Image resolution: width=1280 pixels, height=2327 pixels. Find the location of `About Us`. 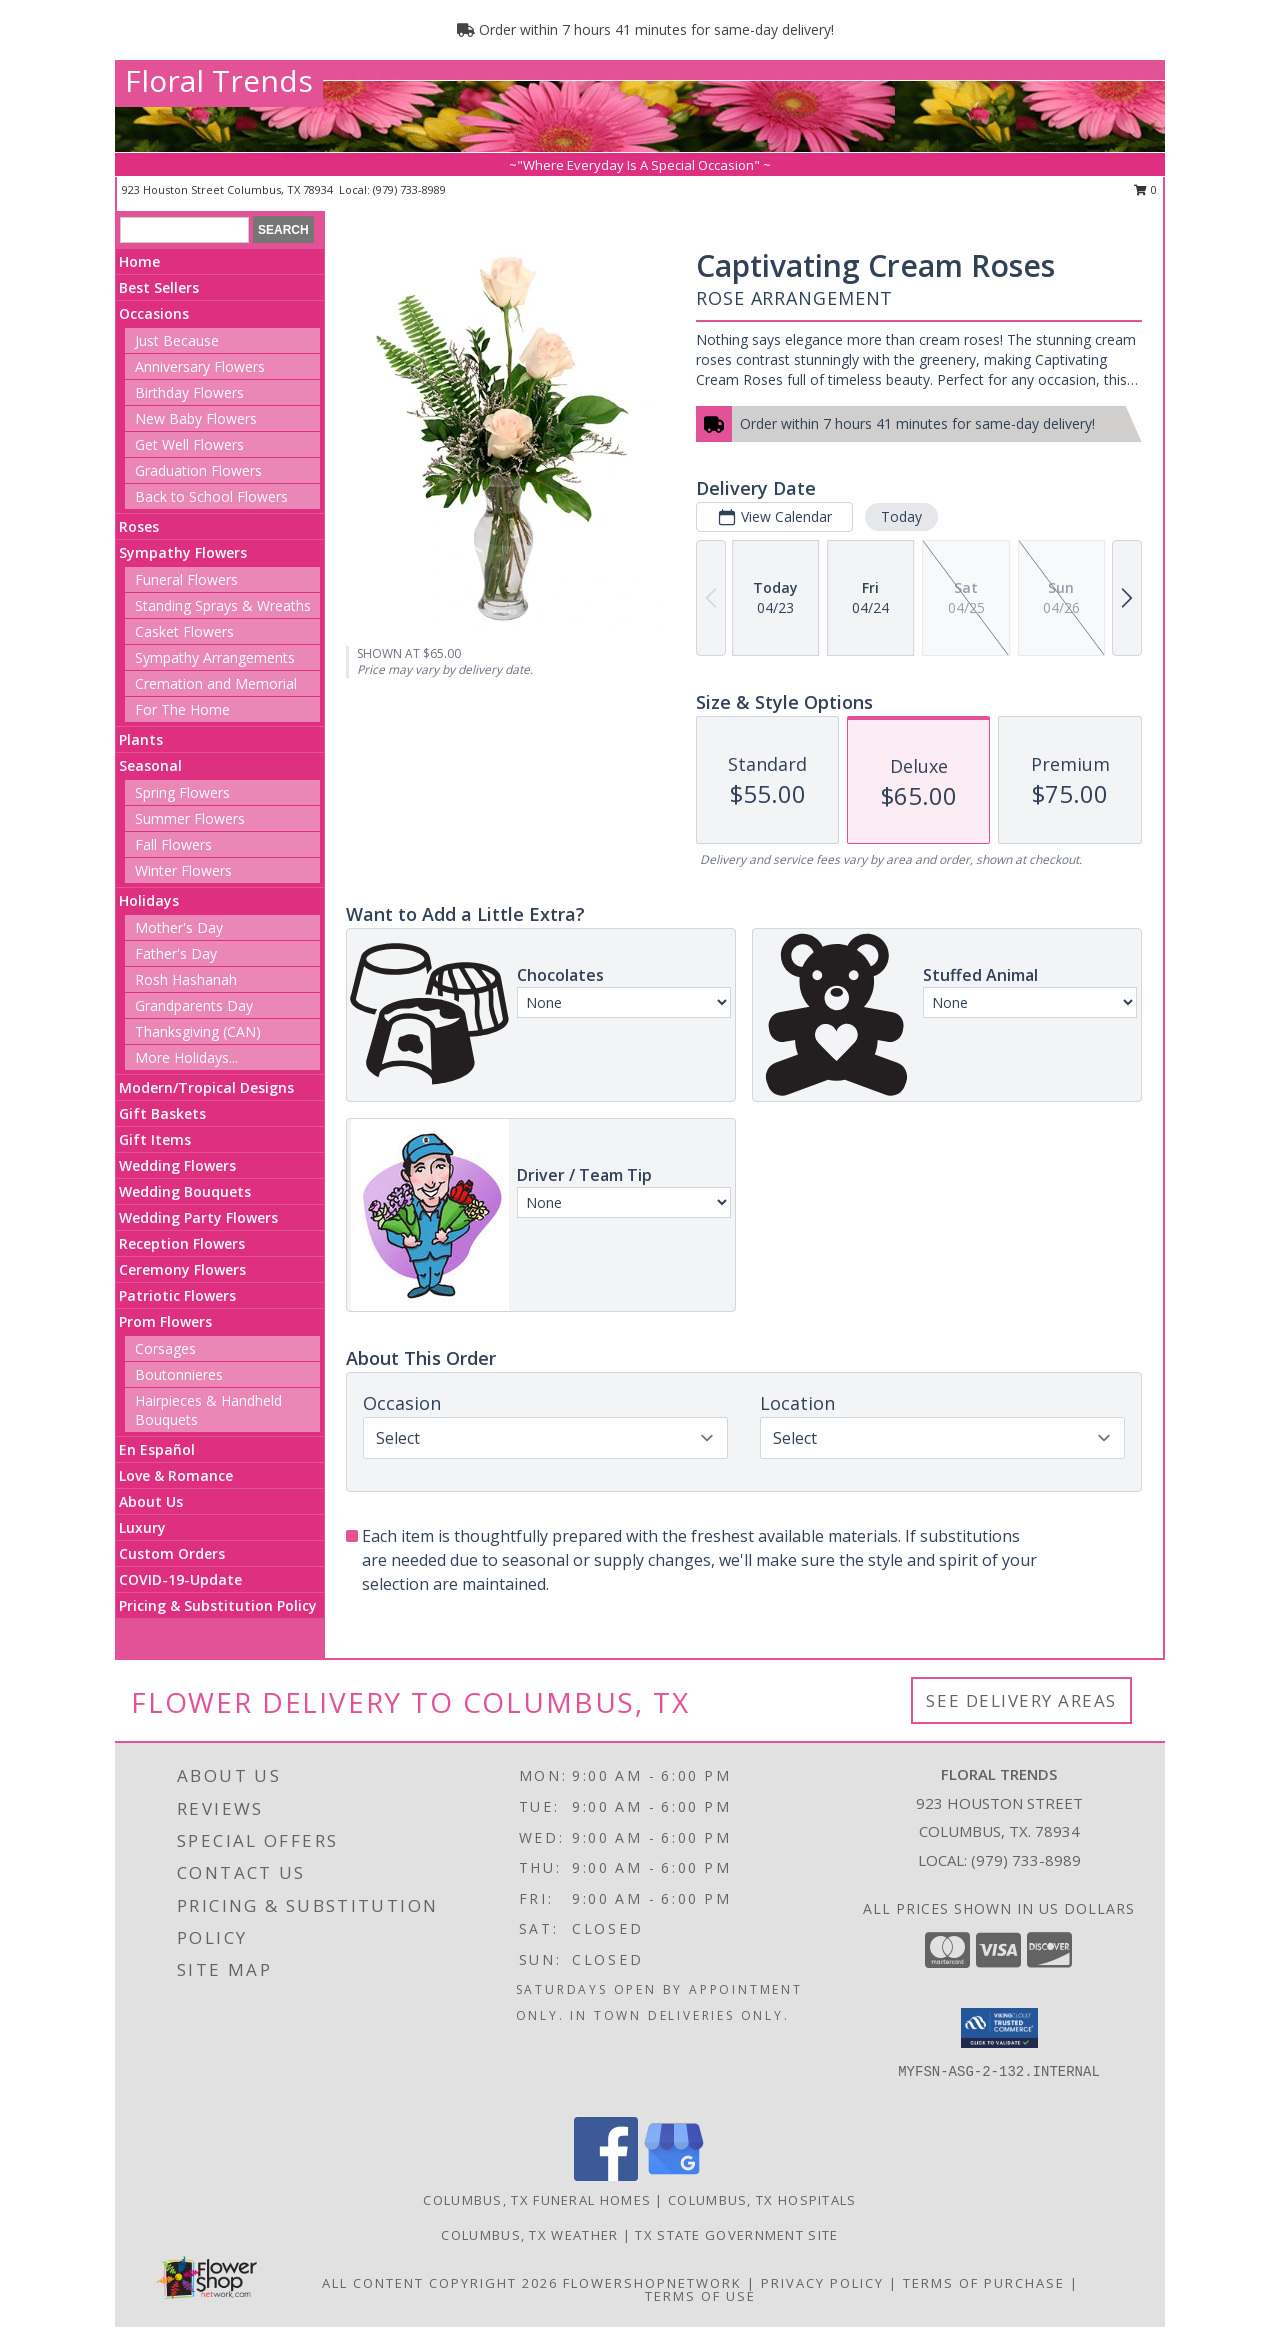

About Us is located at coordinates (151, 1501).